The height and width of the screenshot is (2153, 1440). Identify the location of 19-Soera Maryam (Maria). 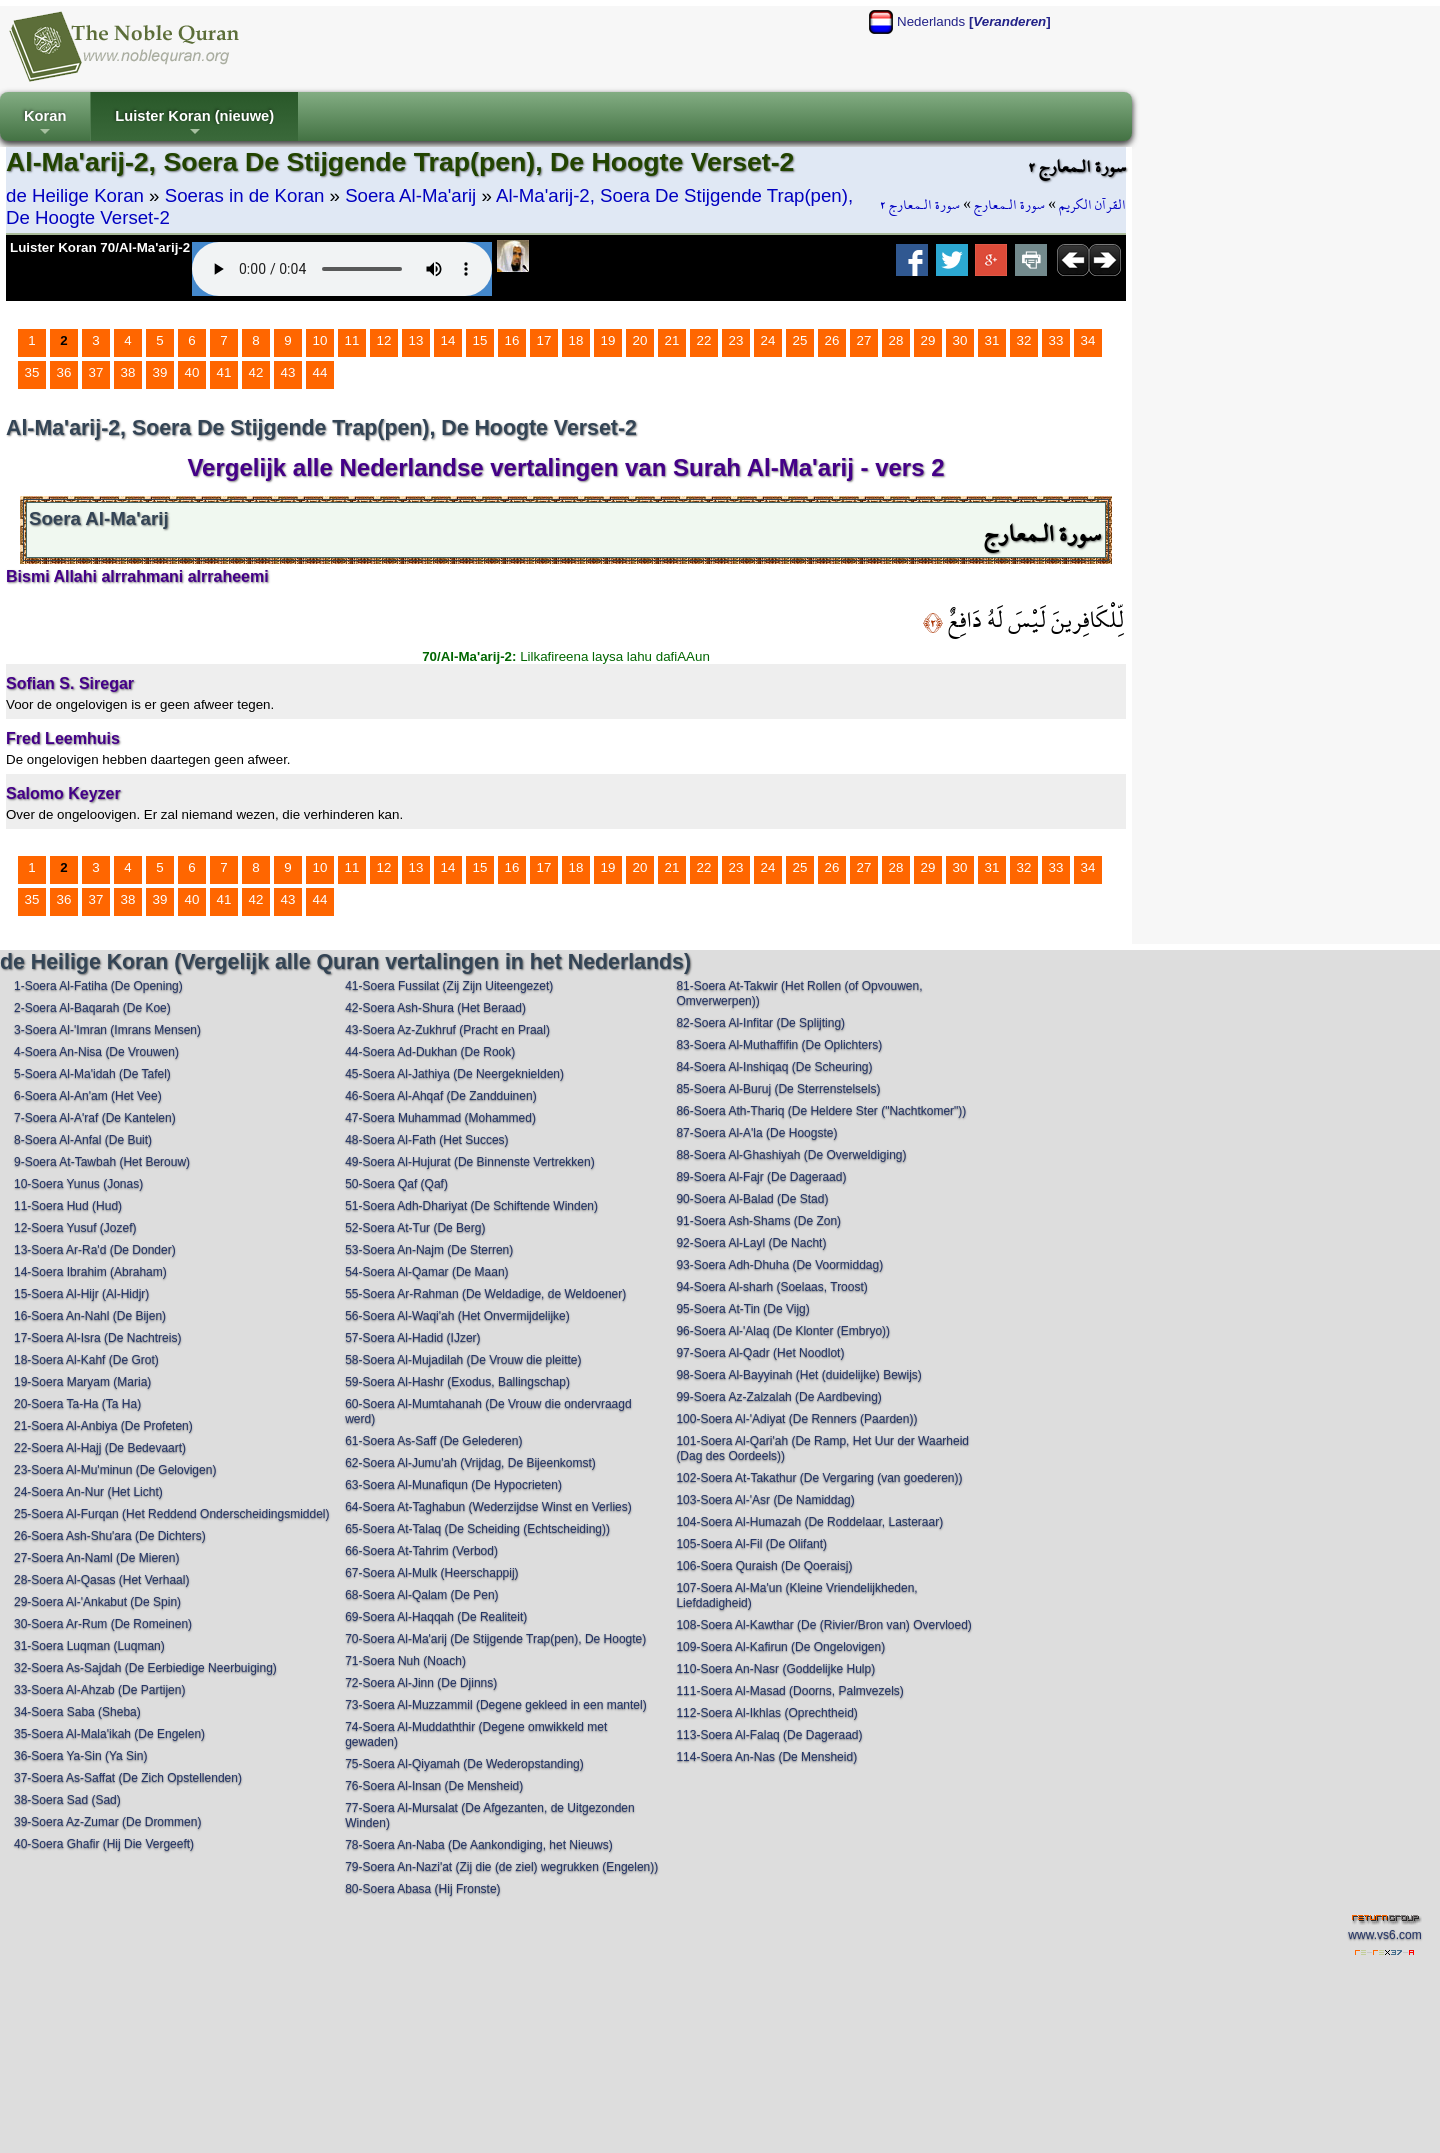
(82, 1382).